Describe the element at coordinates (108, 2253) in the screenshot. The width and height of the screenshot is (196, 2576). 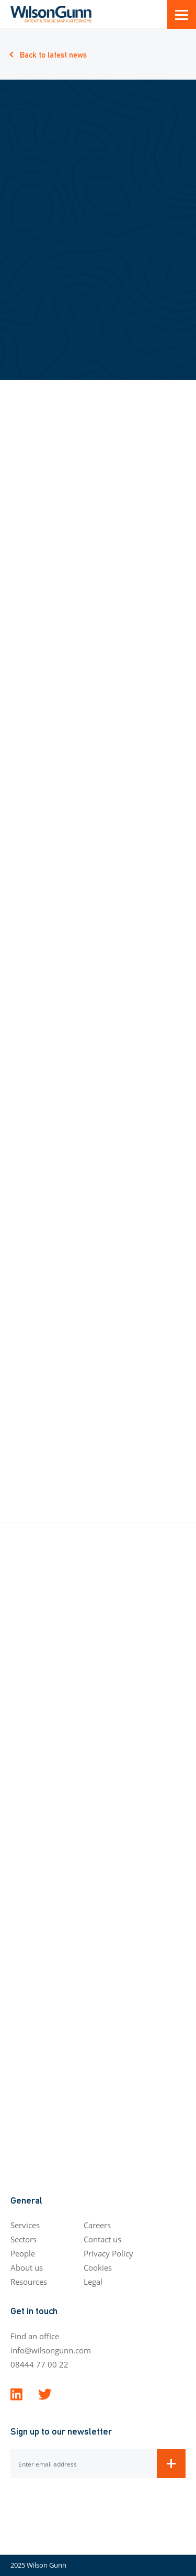
I see `Privacy Policy` at that location.